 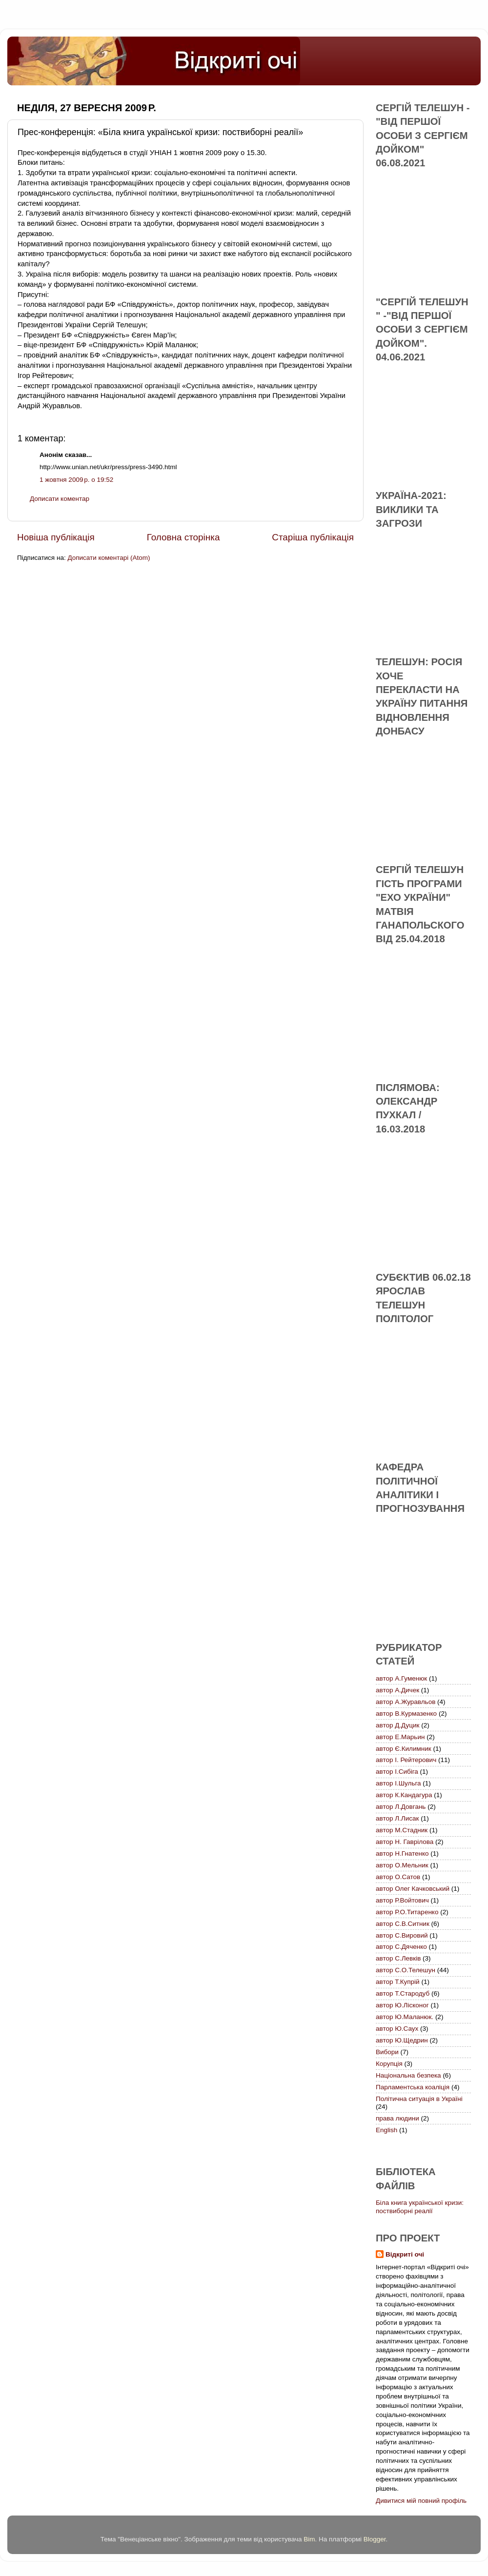 What do you see at coordinates (406, 1760) in the screenshot?
I see `автор І. Рейтерович` at bounding box center [406, 1760].